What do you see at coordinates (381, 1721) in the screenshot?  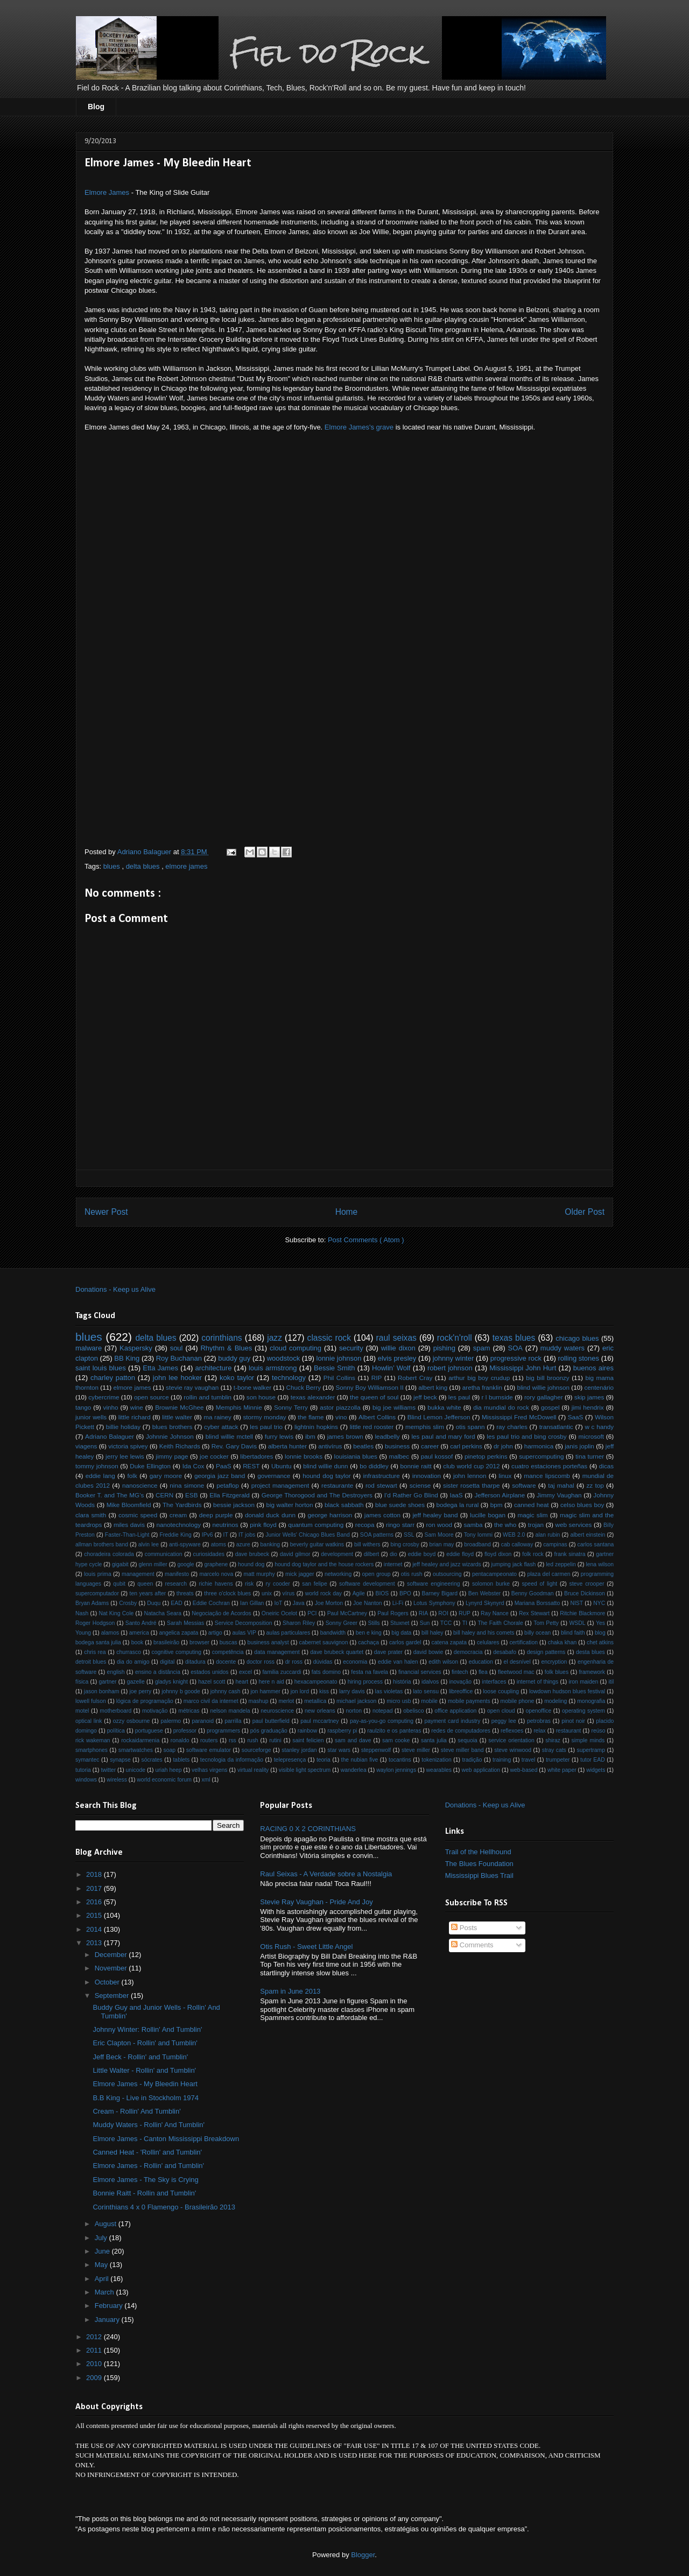 I see `pay-as-you-go computing` at bounding box center [381, 1721].